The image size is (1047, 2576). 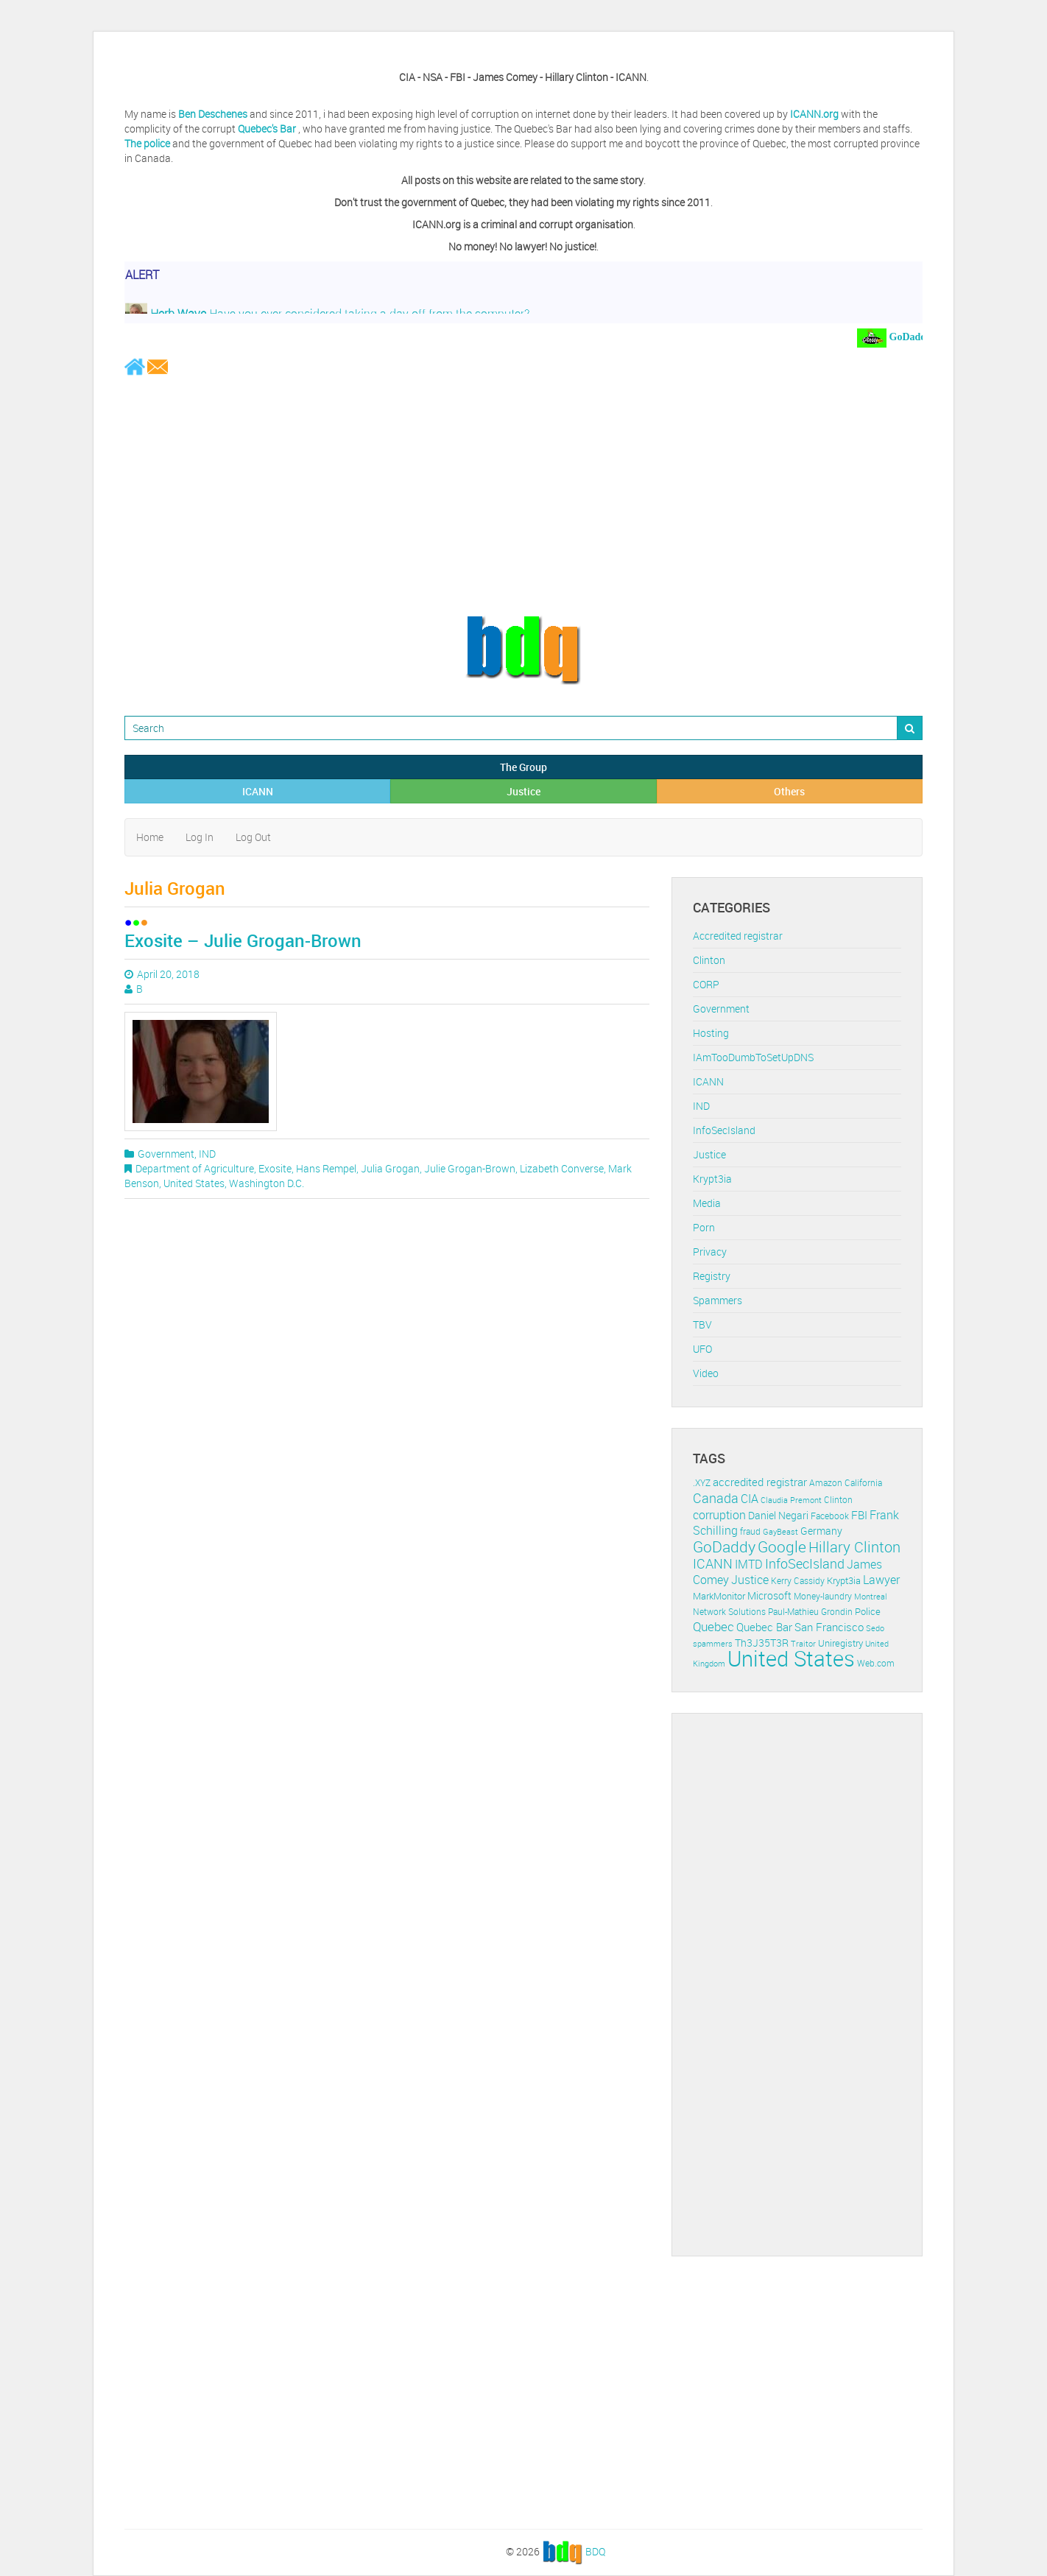 I want to click on accredited registrar [accredited registrar (17 items)], so click(x=760, y=1482).